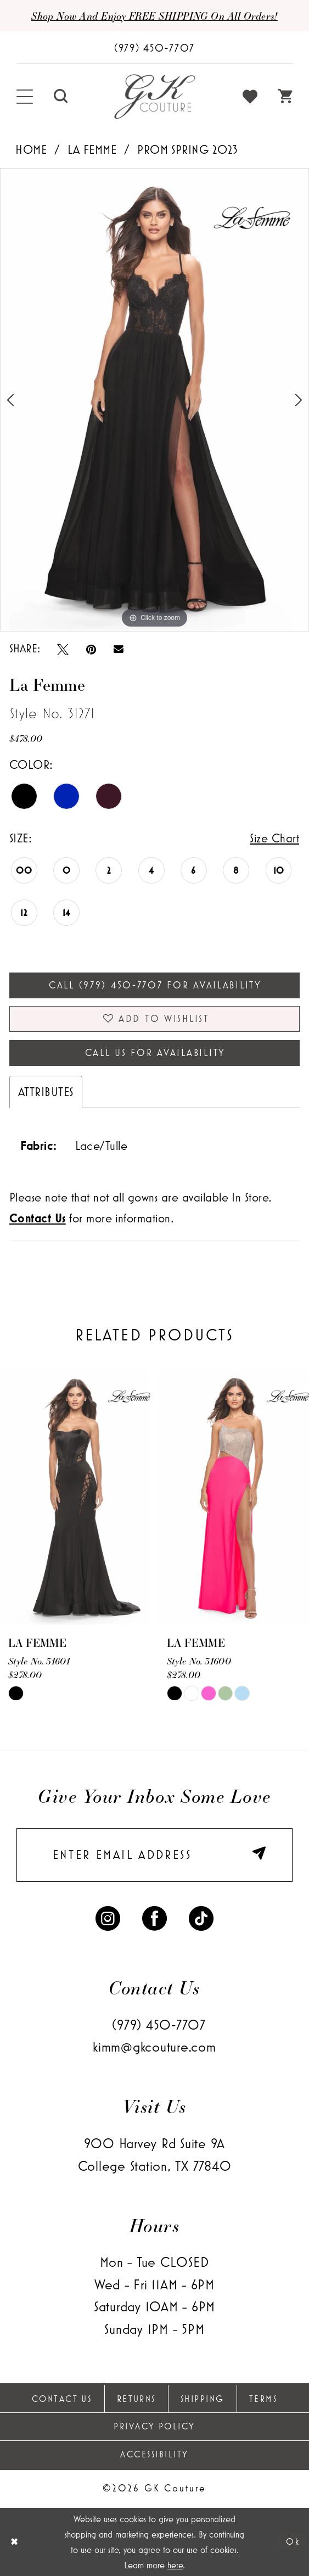 The height and width of the screenshot is (2576, 309). I want to click on La Femme, so click(92, 149).